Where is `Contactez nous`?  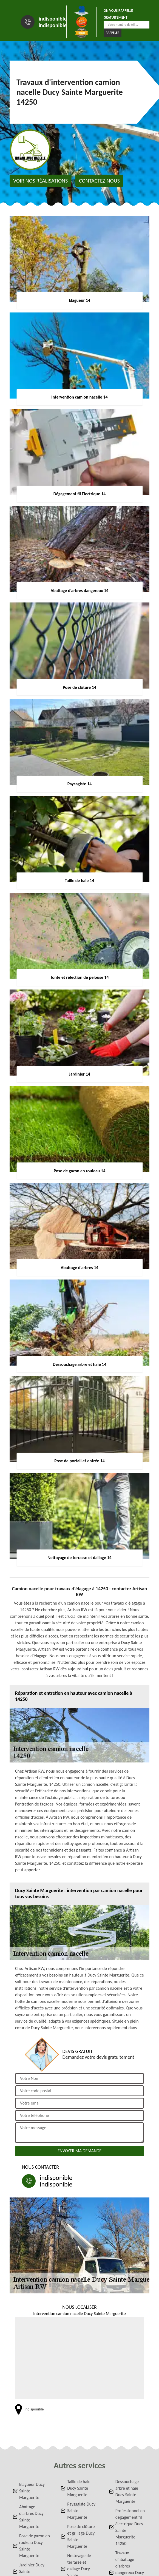
Contactez nous is located at coordinates (99, 180).